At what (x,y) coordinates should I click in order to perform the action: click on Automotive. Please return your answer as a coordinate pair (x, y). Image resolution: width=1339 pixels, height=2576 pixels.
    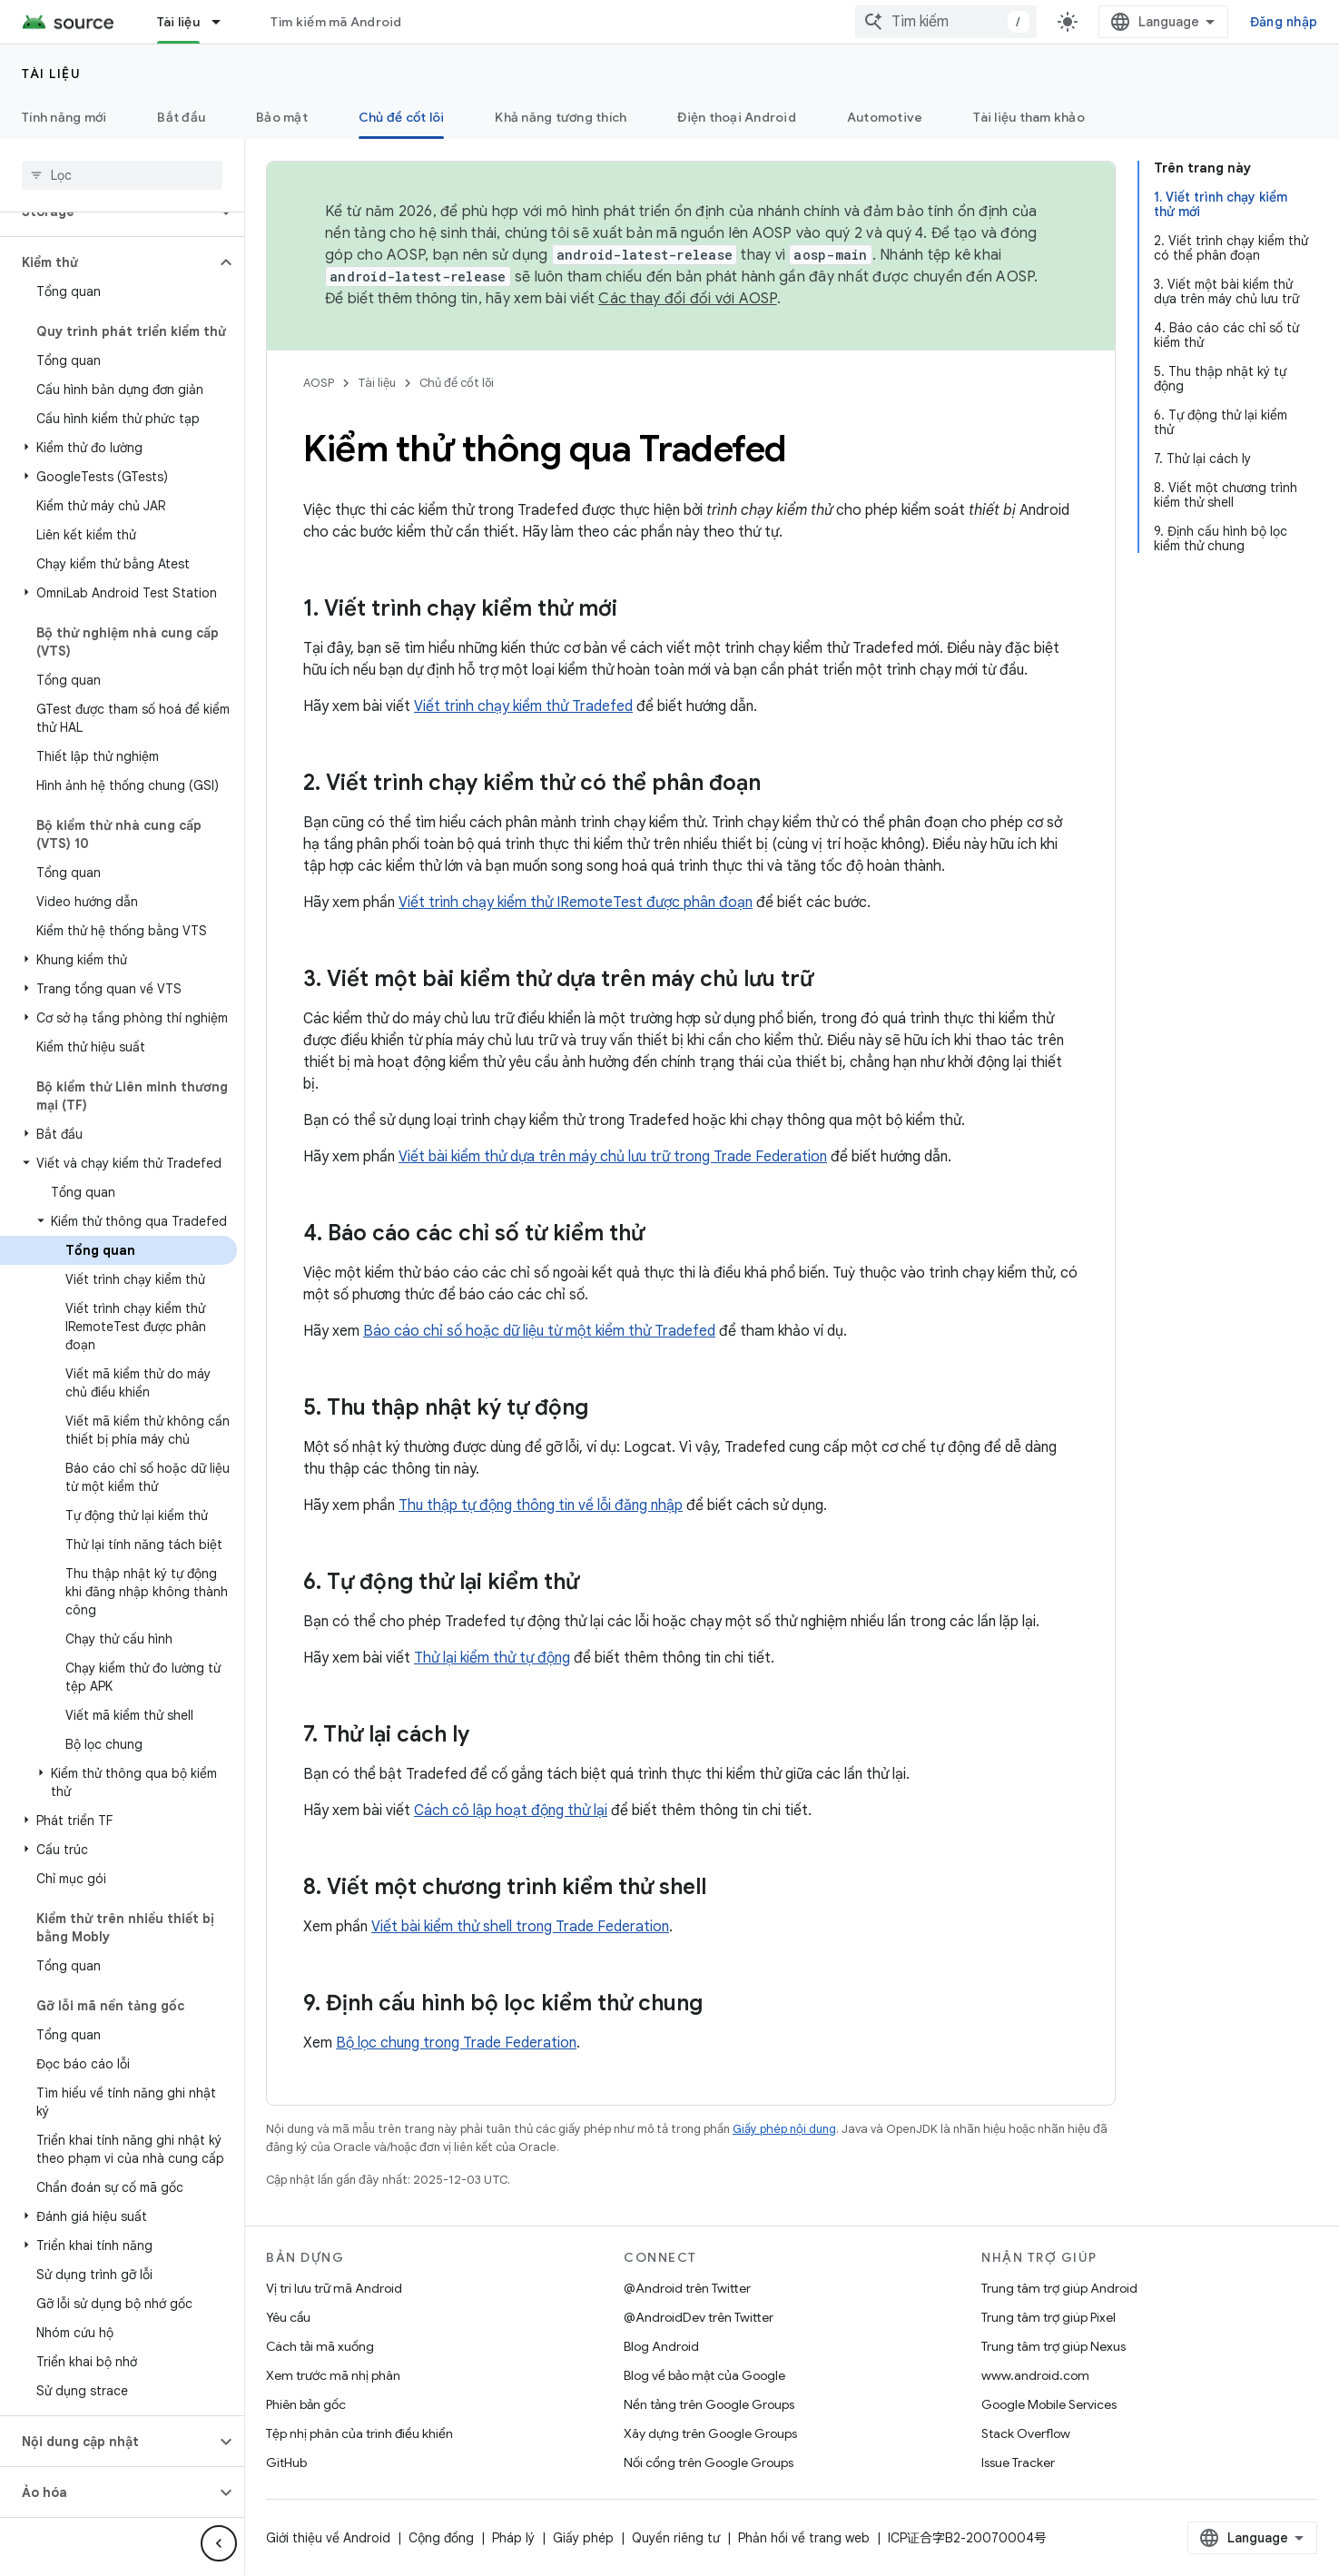
    Looking at the image, I should click on (885, 117).